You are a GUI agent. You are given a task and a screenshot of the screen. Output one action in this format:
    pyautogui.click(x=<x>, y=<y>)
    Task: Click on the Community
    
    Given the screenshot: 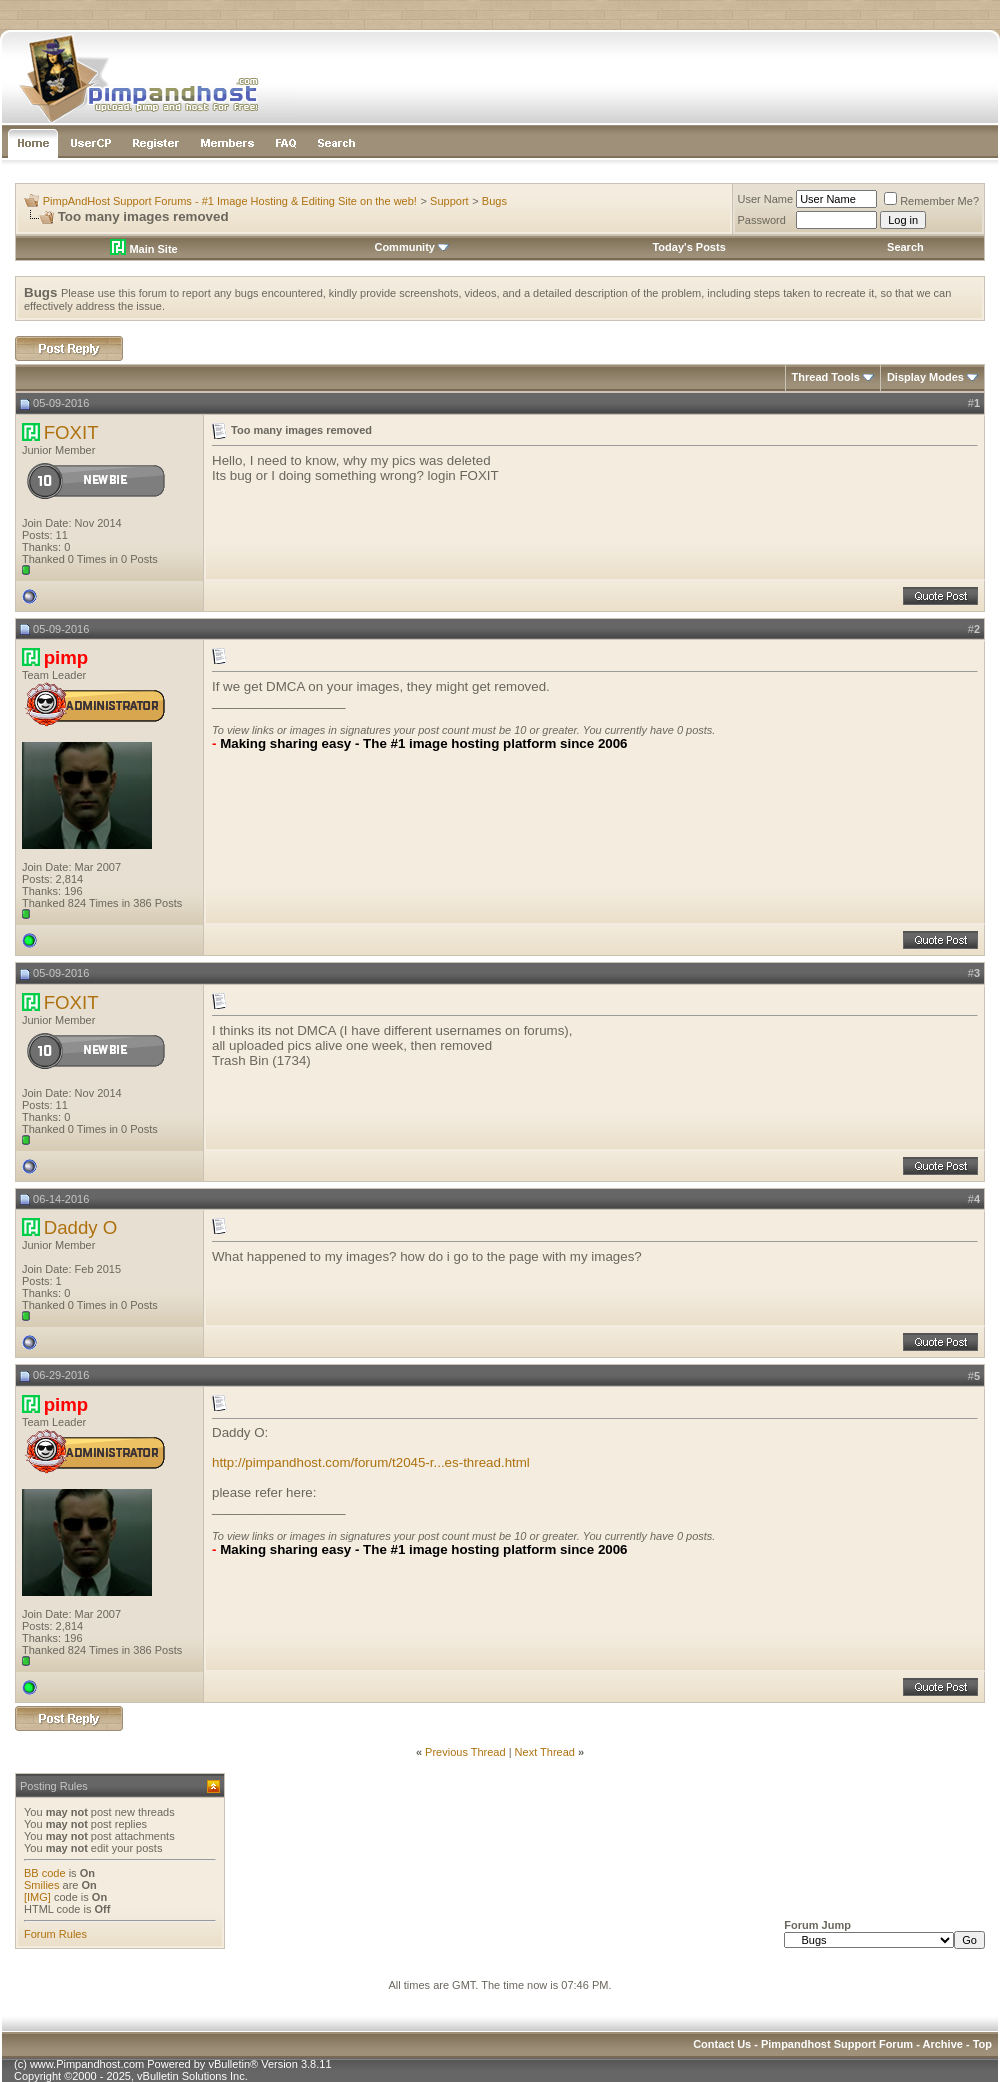 What is the action you would take?
    pyautogui.click(x=411, y=247)
    